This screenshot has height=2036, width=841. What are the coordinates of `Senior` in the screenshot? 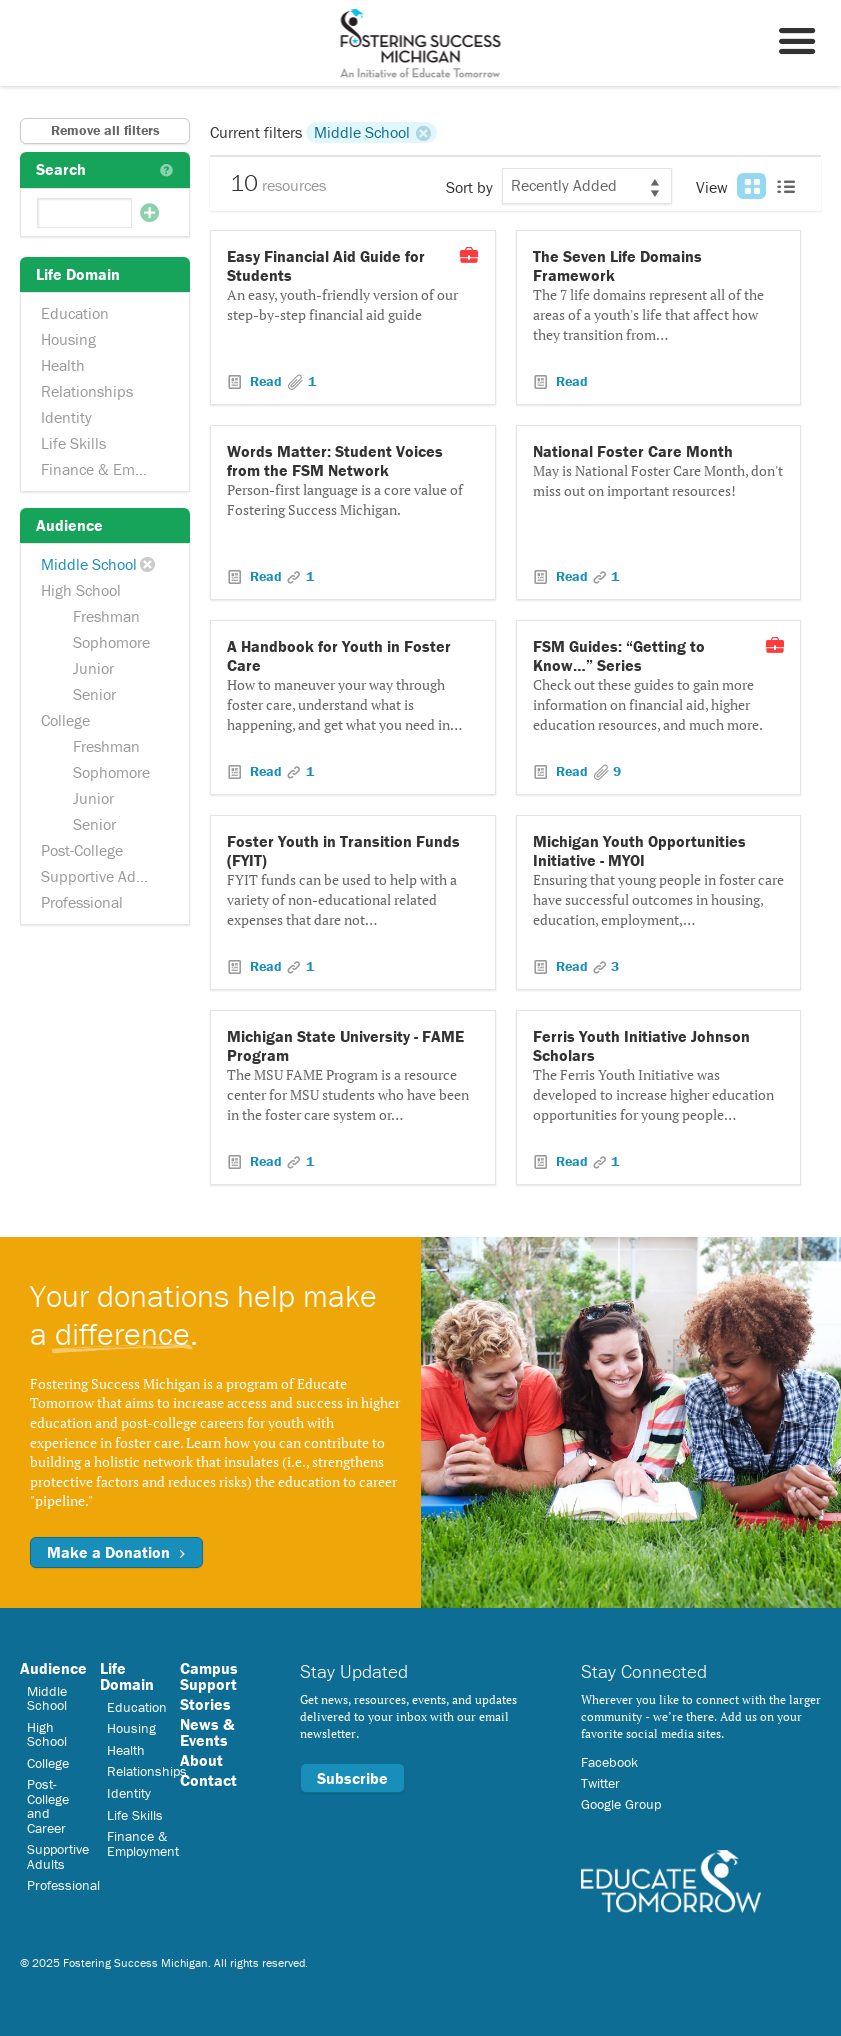 It's located at (94, 694).